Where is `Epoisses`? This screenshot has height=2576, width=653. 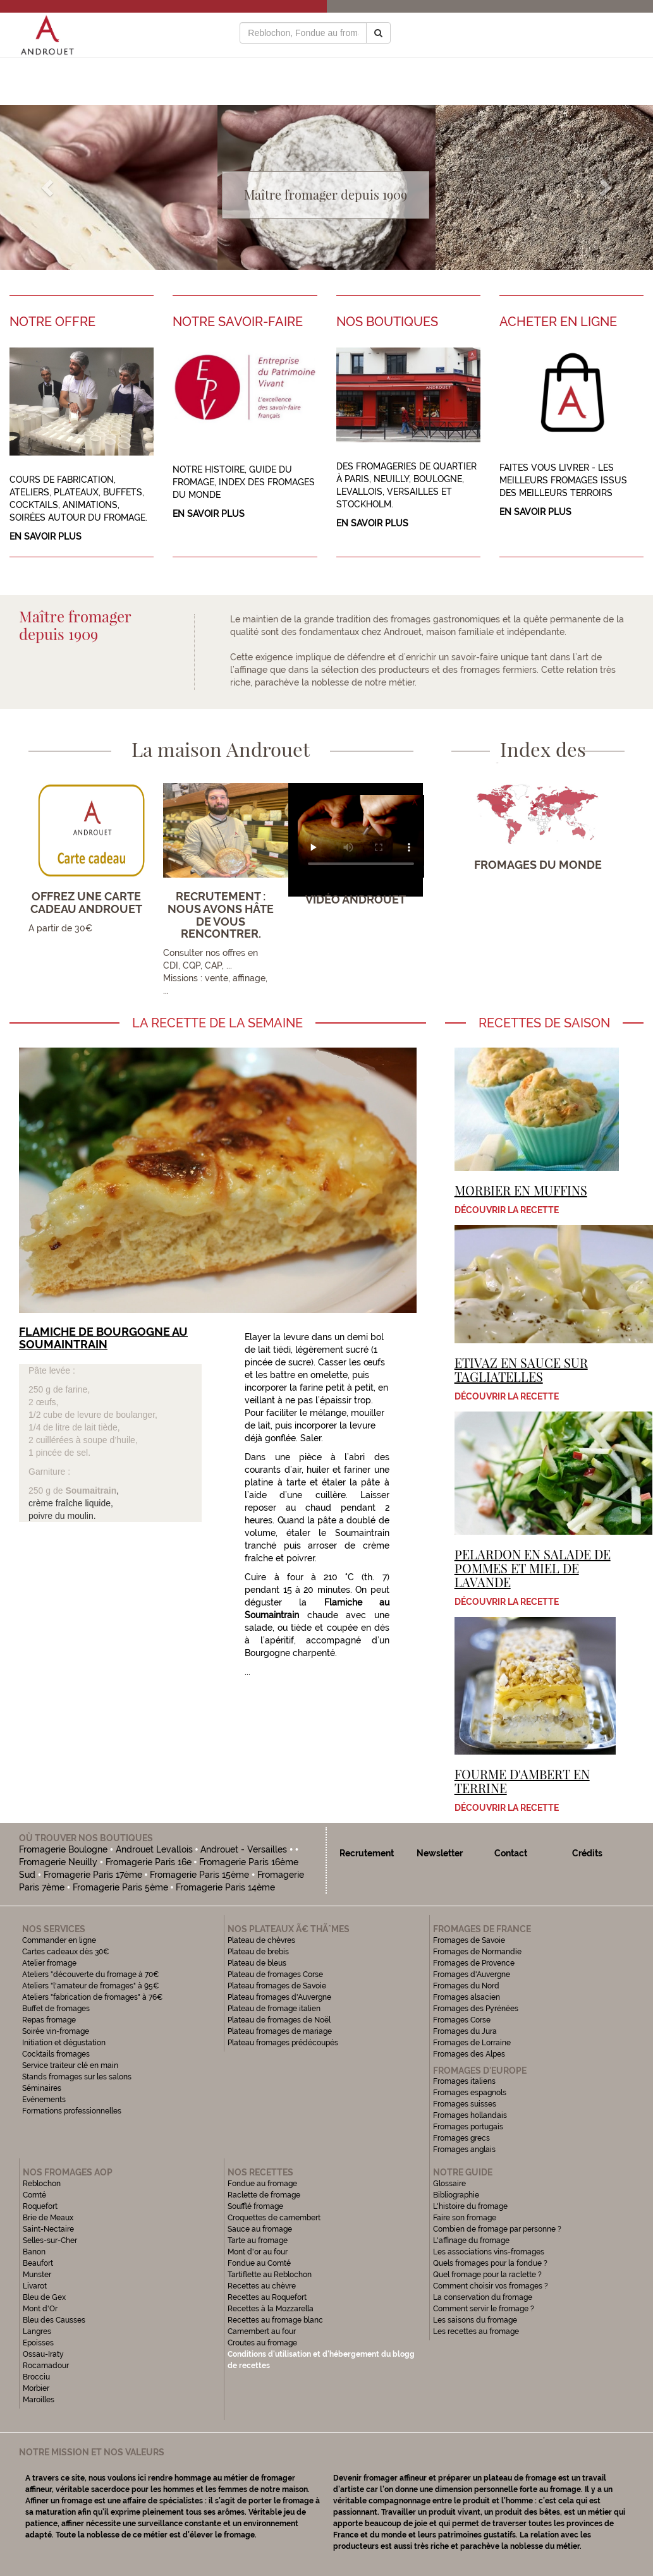
Epoisses is located at coordinates (38, 2342).